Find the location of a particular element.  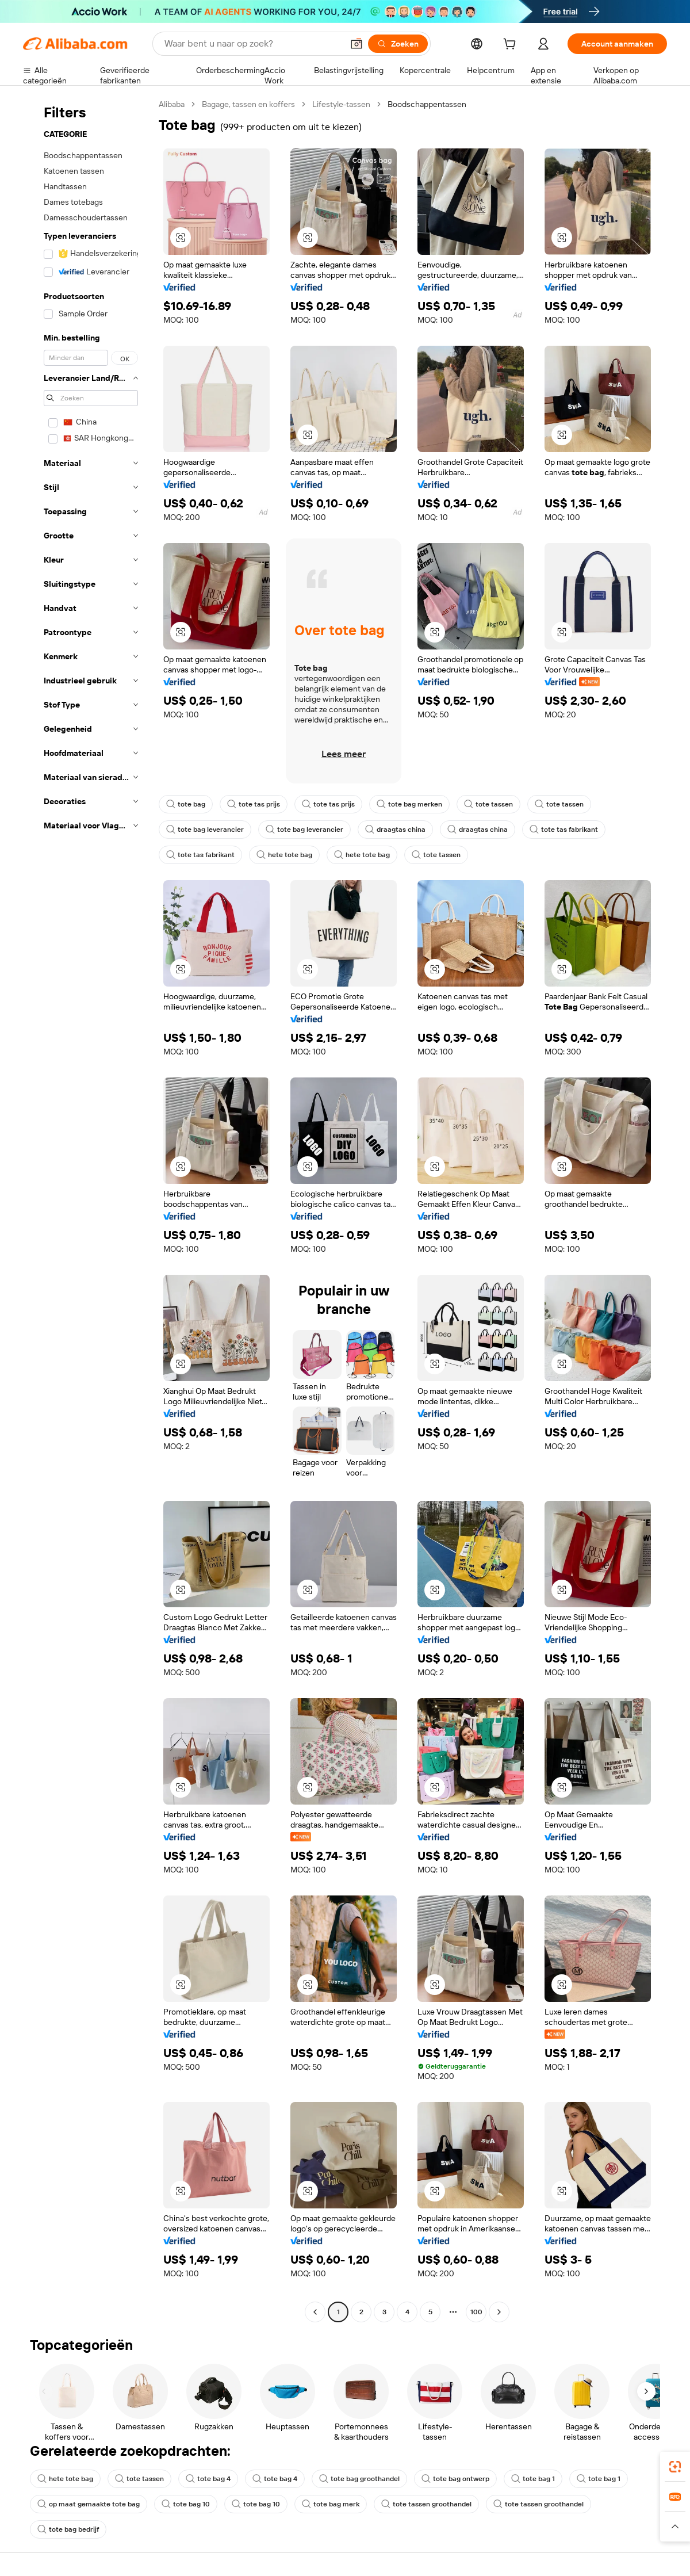

[link] is located at coordinates (675, 2467).